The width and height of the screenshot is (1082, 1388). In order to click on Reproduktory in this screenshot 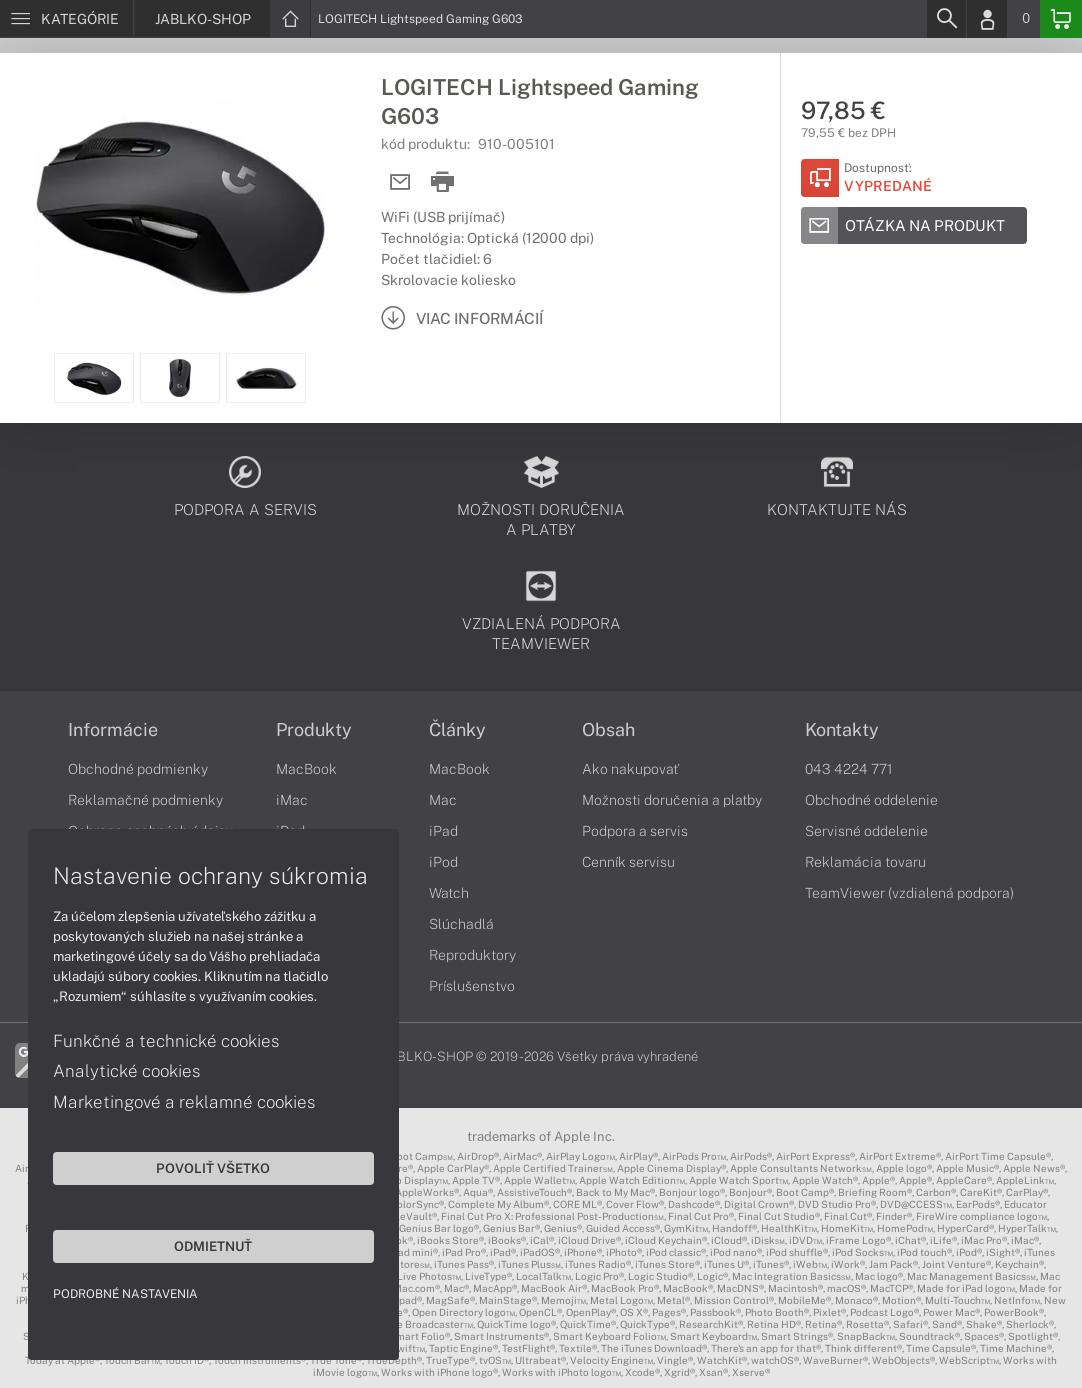, I will do `click(472, 955)`.